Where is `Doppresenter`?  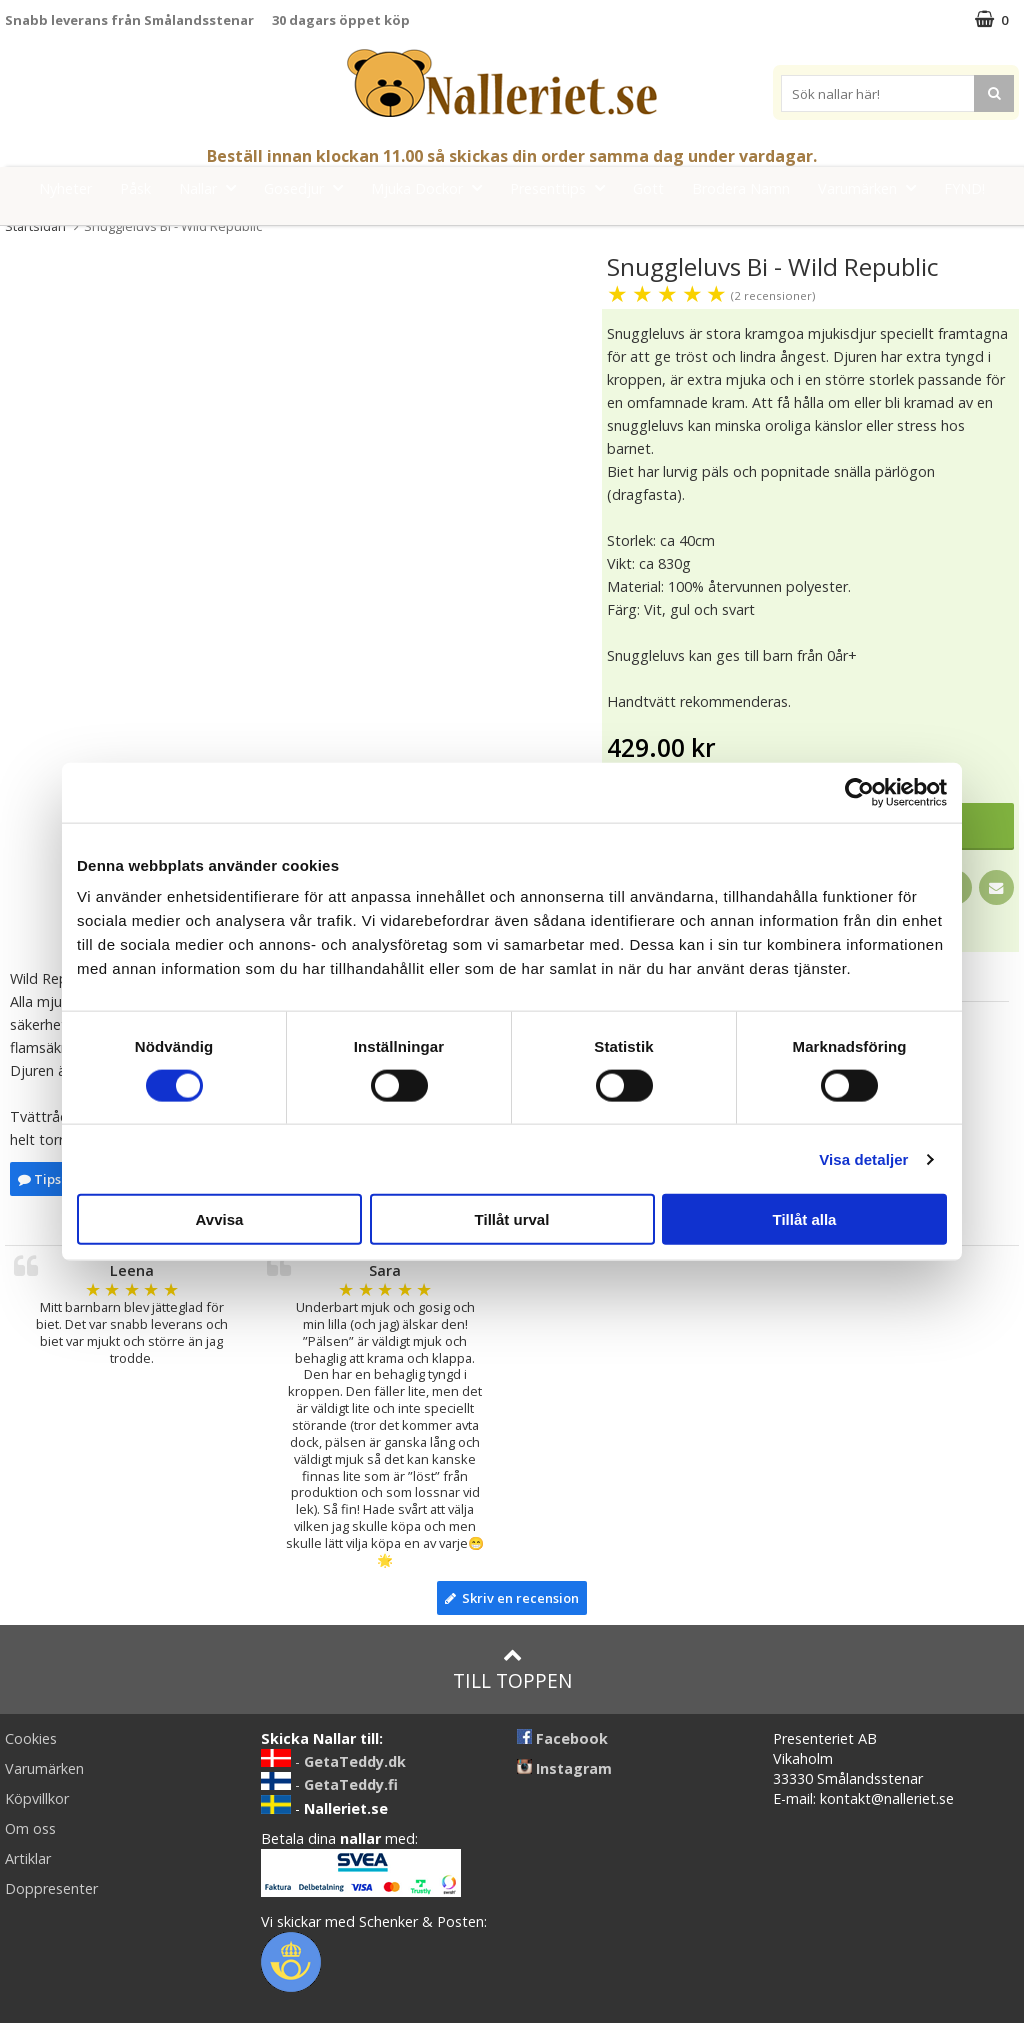 Doppresenter is located at coordinates (51, 1888).